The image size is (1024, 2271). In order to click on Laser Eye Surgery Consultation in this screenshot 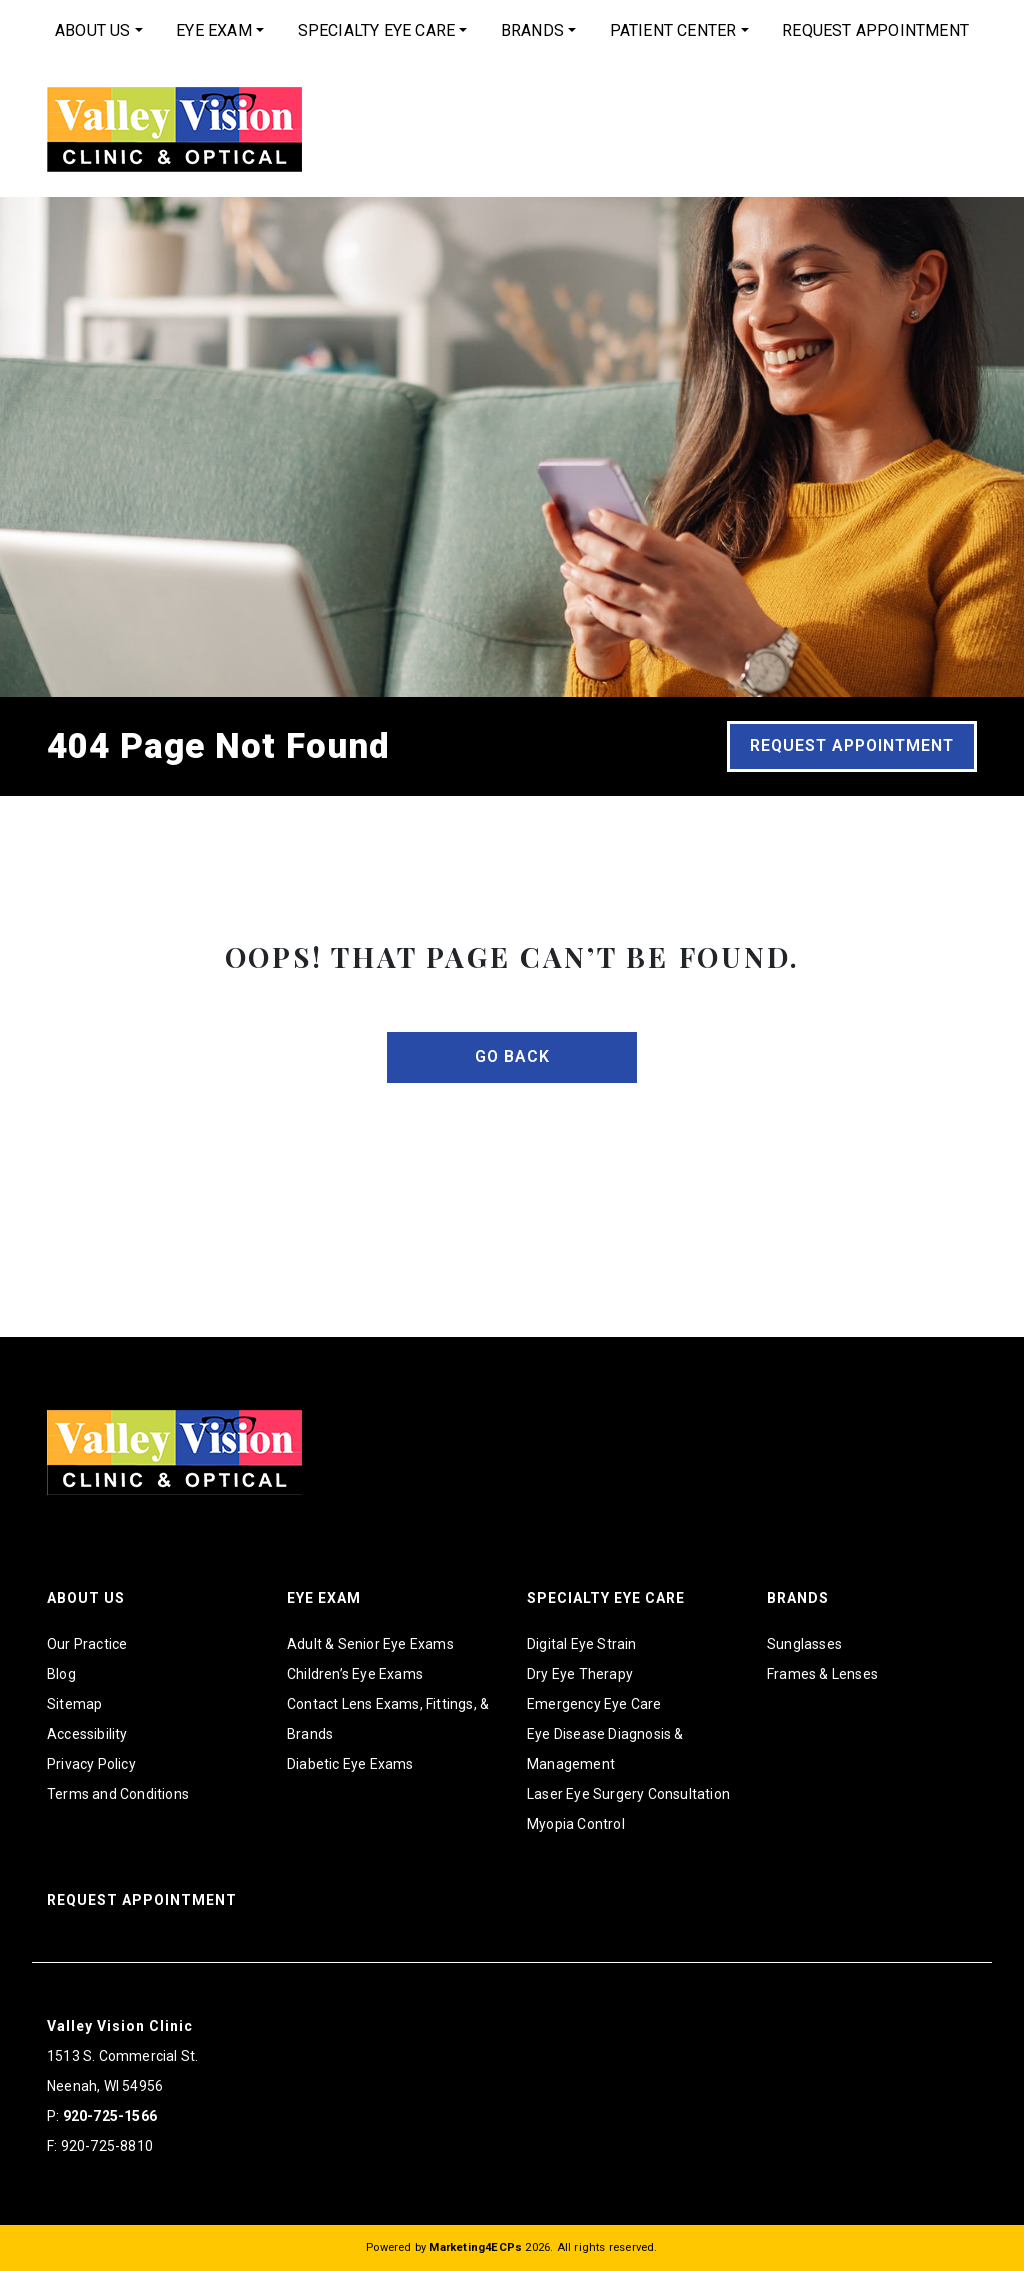, I will do `click(628, 1794)`.